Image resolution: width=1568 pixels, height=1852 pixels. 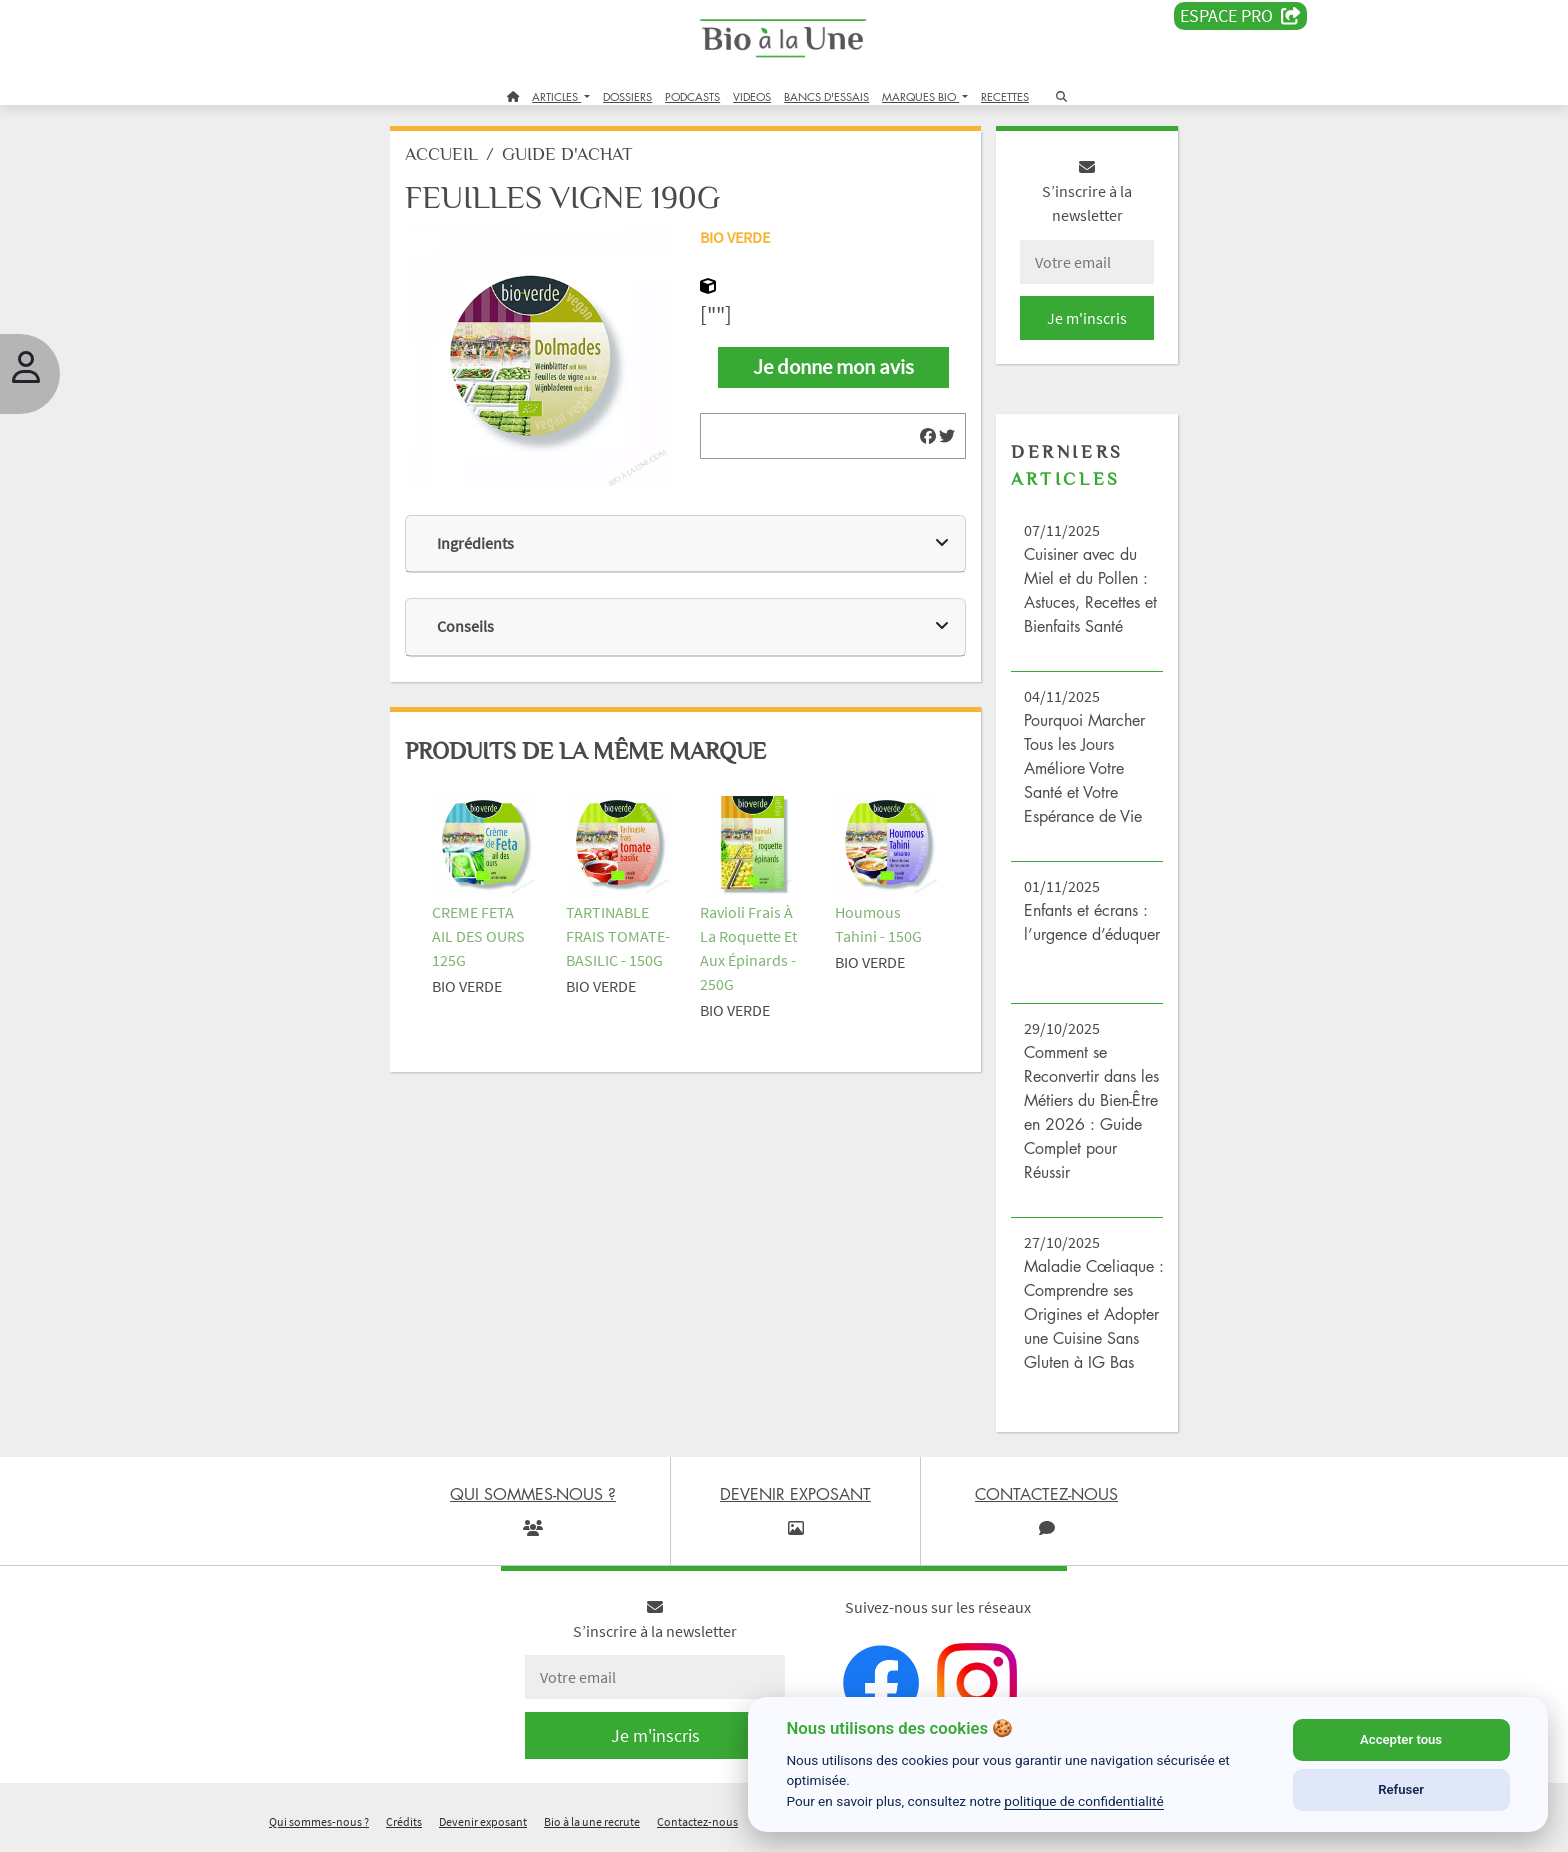 I want to click on Crédits, so click(x=404, y=1825).